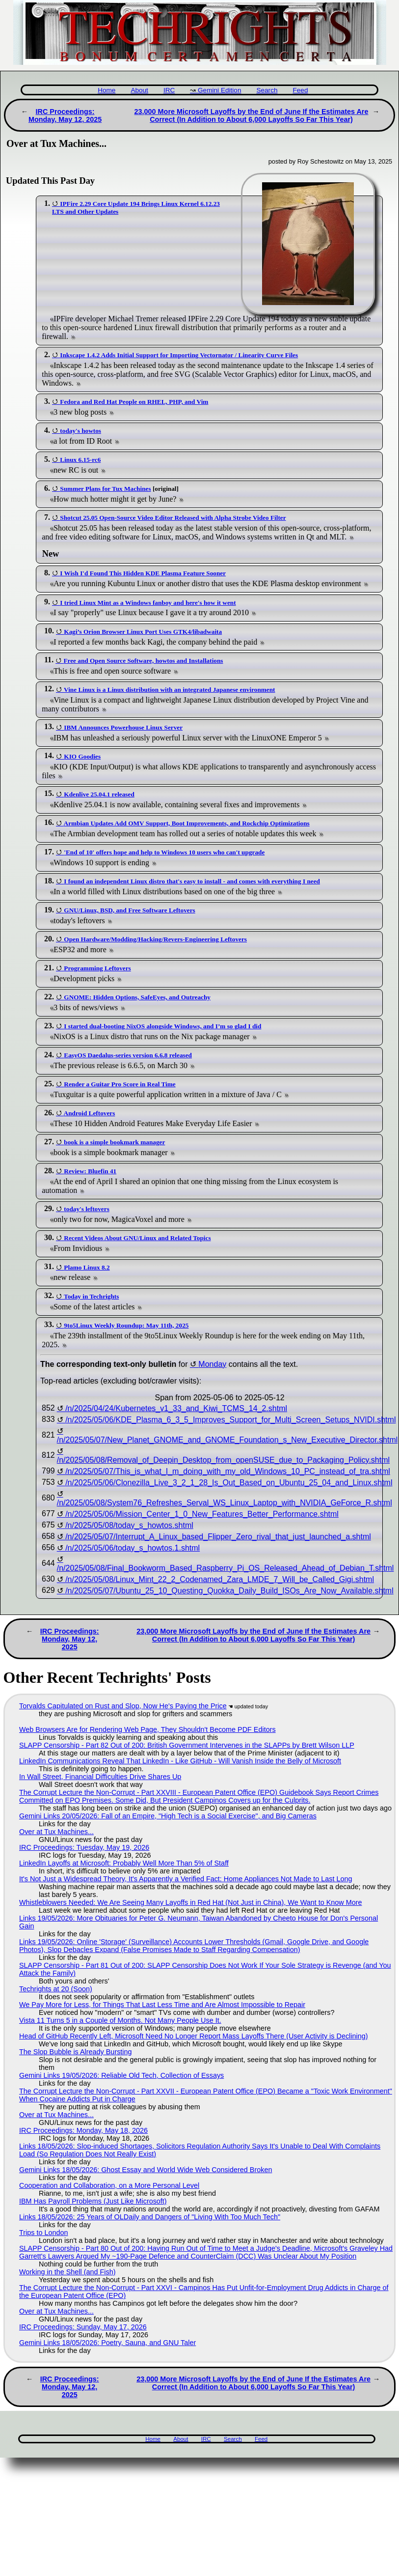  Describe the element at coordinates (219, 90) in the screenshot. I see `Gemini Edition` at that location.